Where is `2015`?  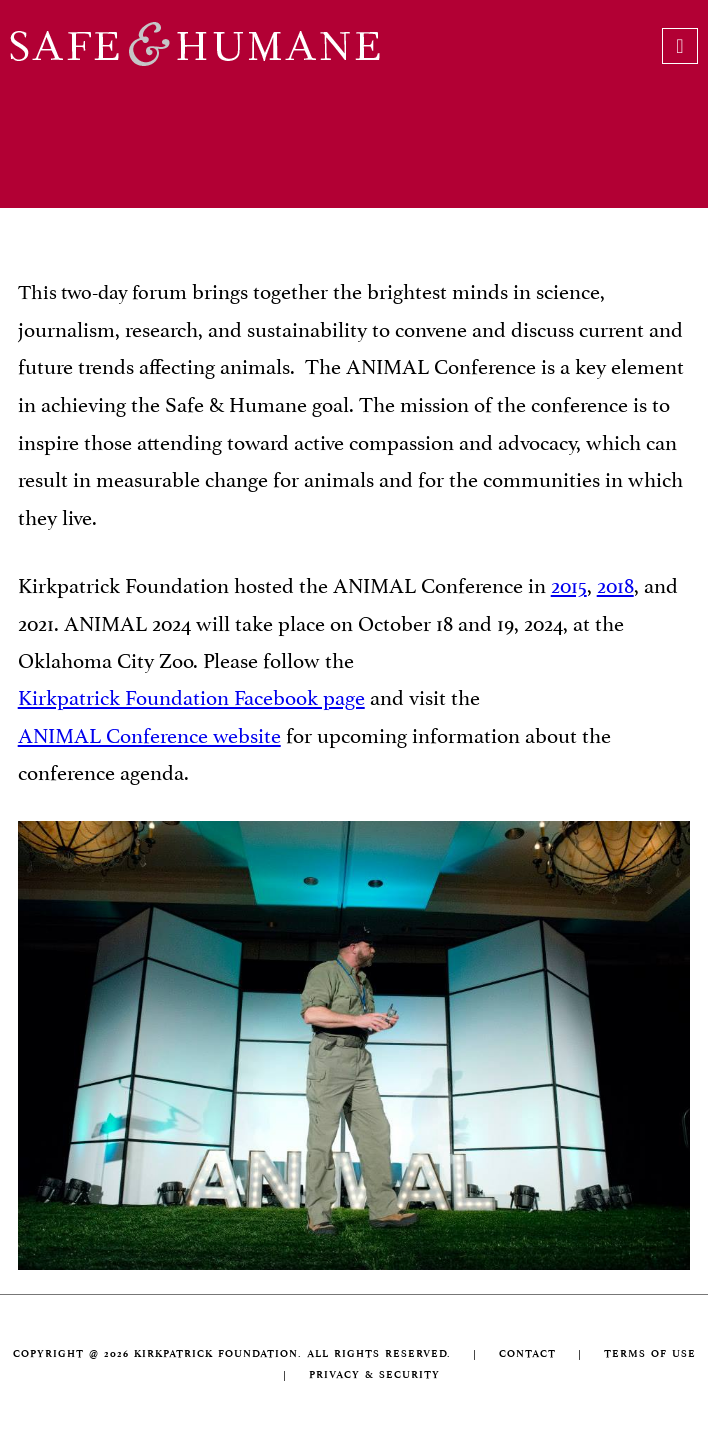
2015 is located at coordinates (569, 583).